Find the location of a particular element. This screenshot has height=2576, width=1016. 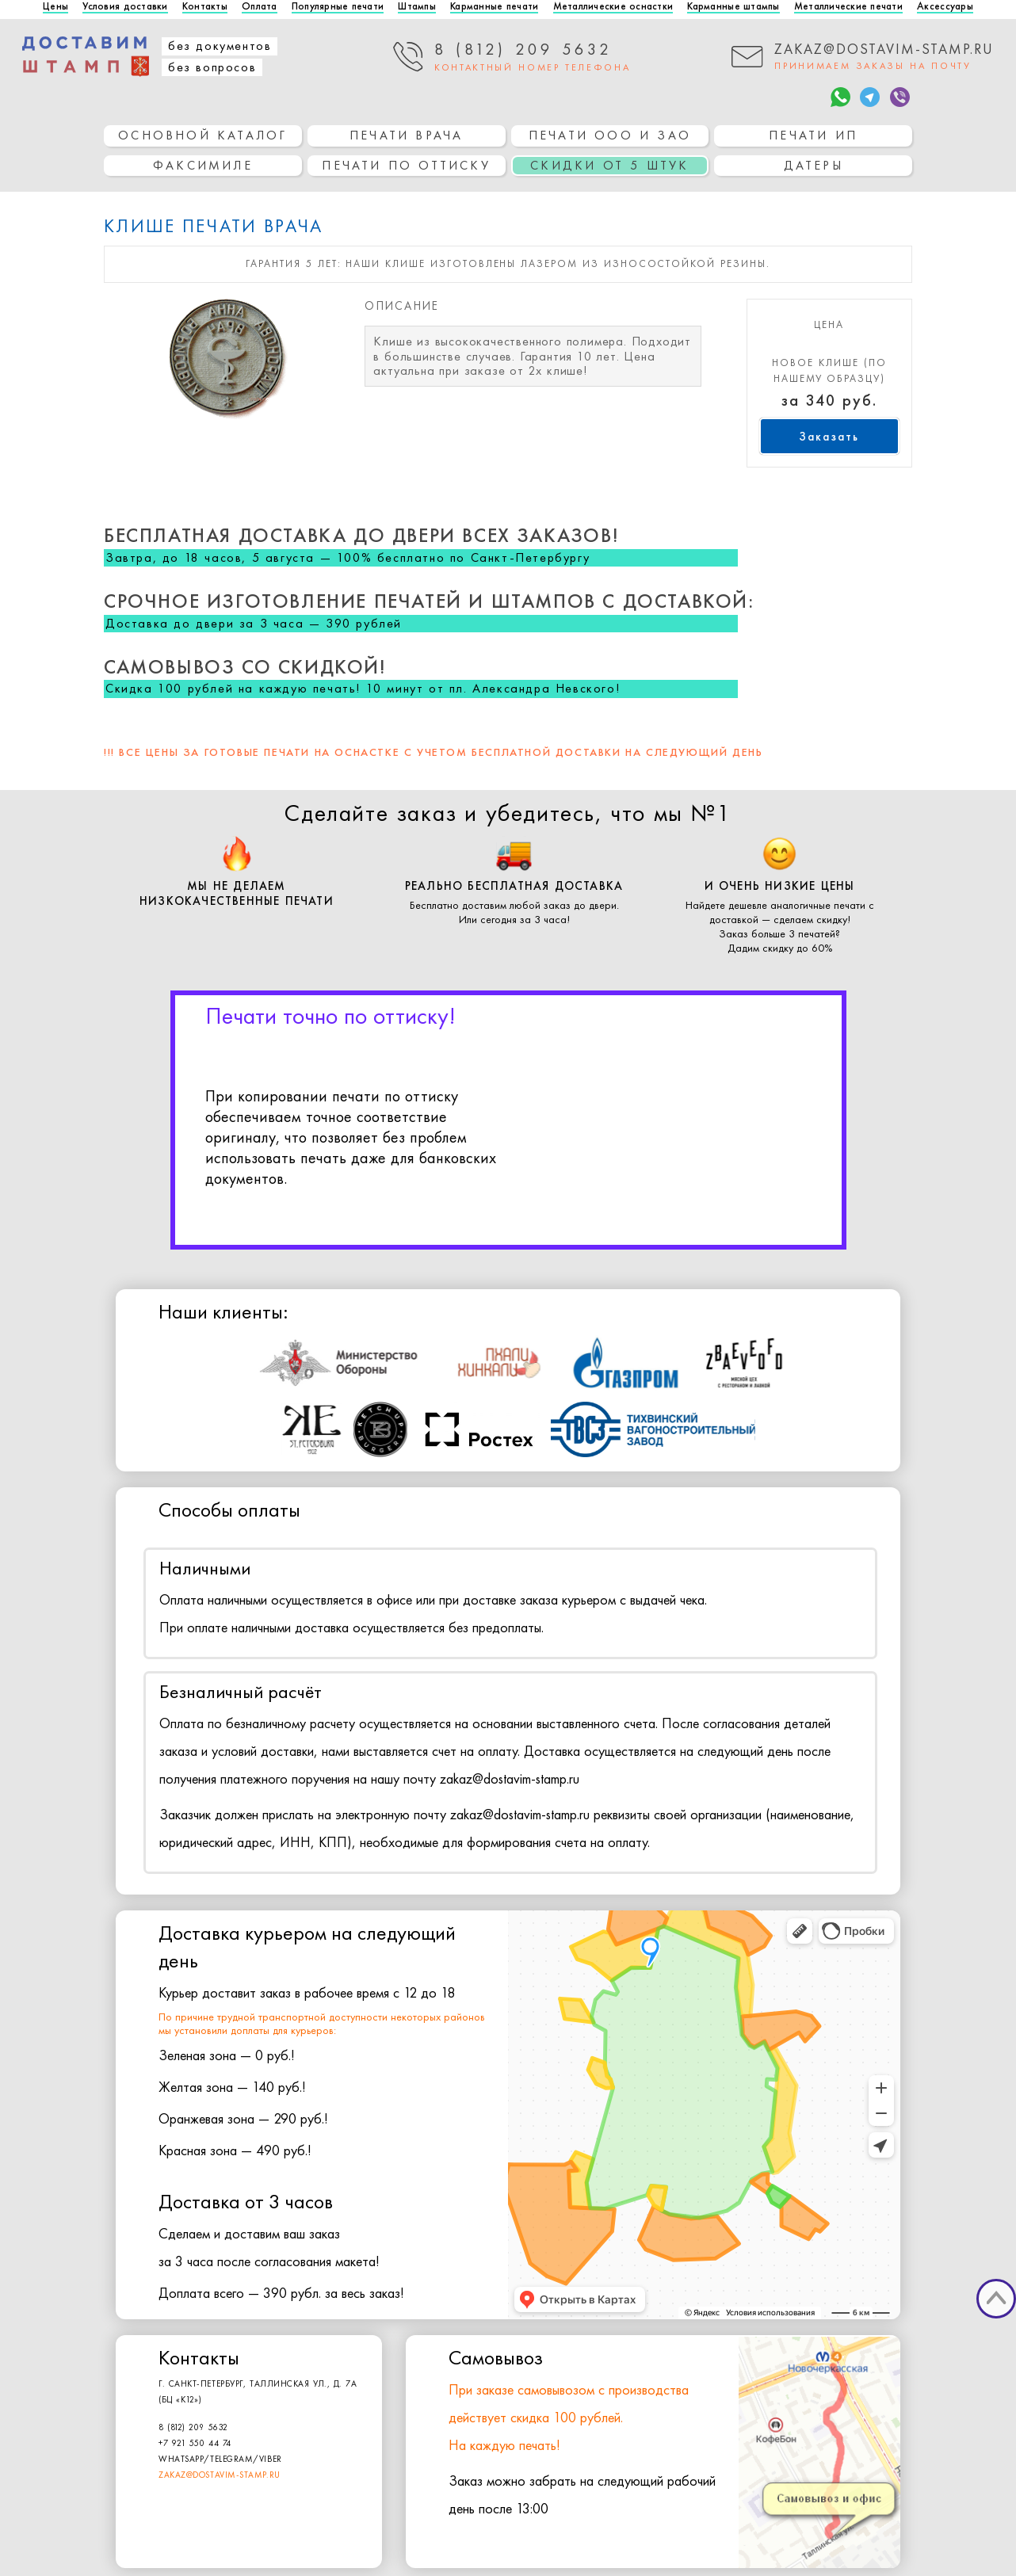

Печати по оттиску is located at coordinates (406, 165).